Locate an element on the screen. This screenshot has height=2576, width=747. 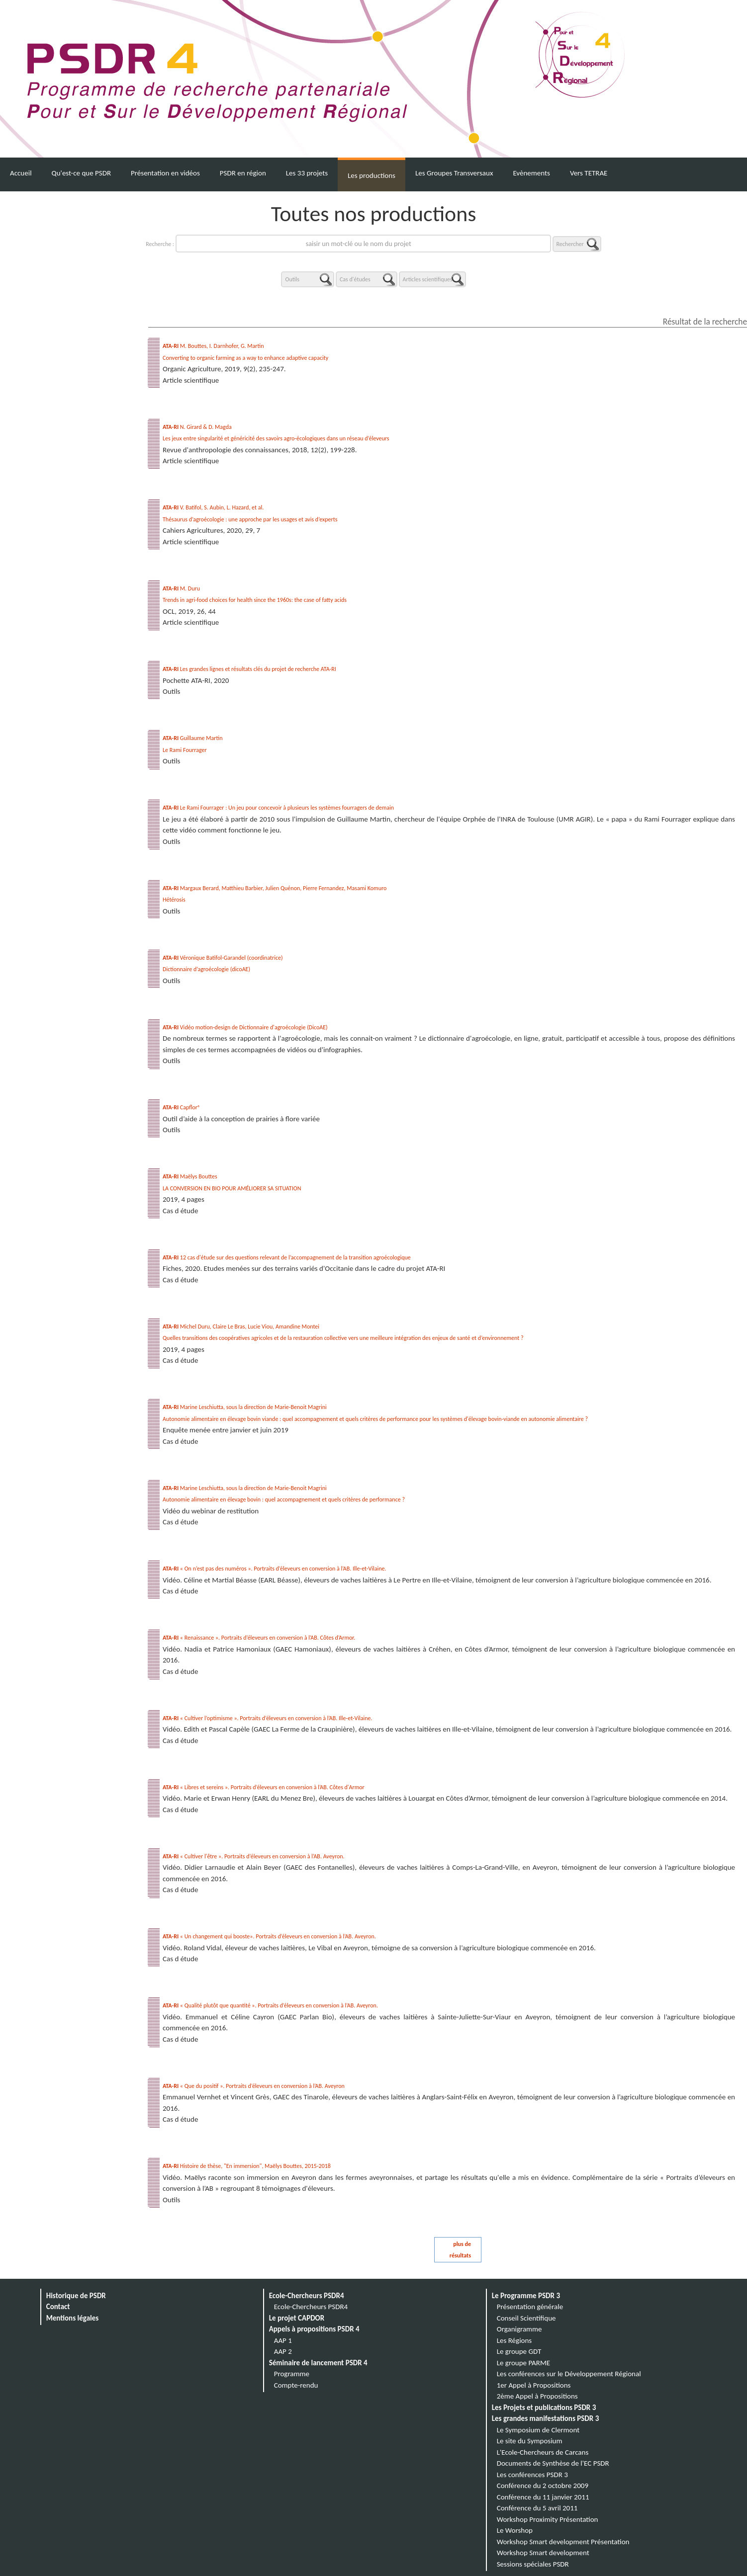
« Renaissance ». Portraits d’éleveurs en conversion à l’AB. Côtes d’Armor. is located at coordinates (259, 1637).